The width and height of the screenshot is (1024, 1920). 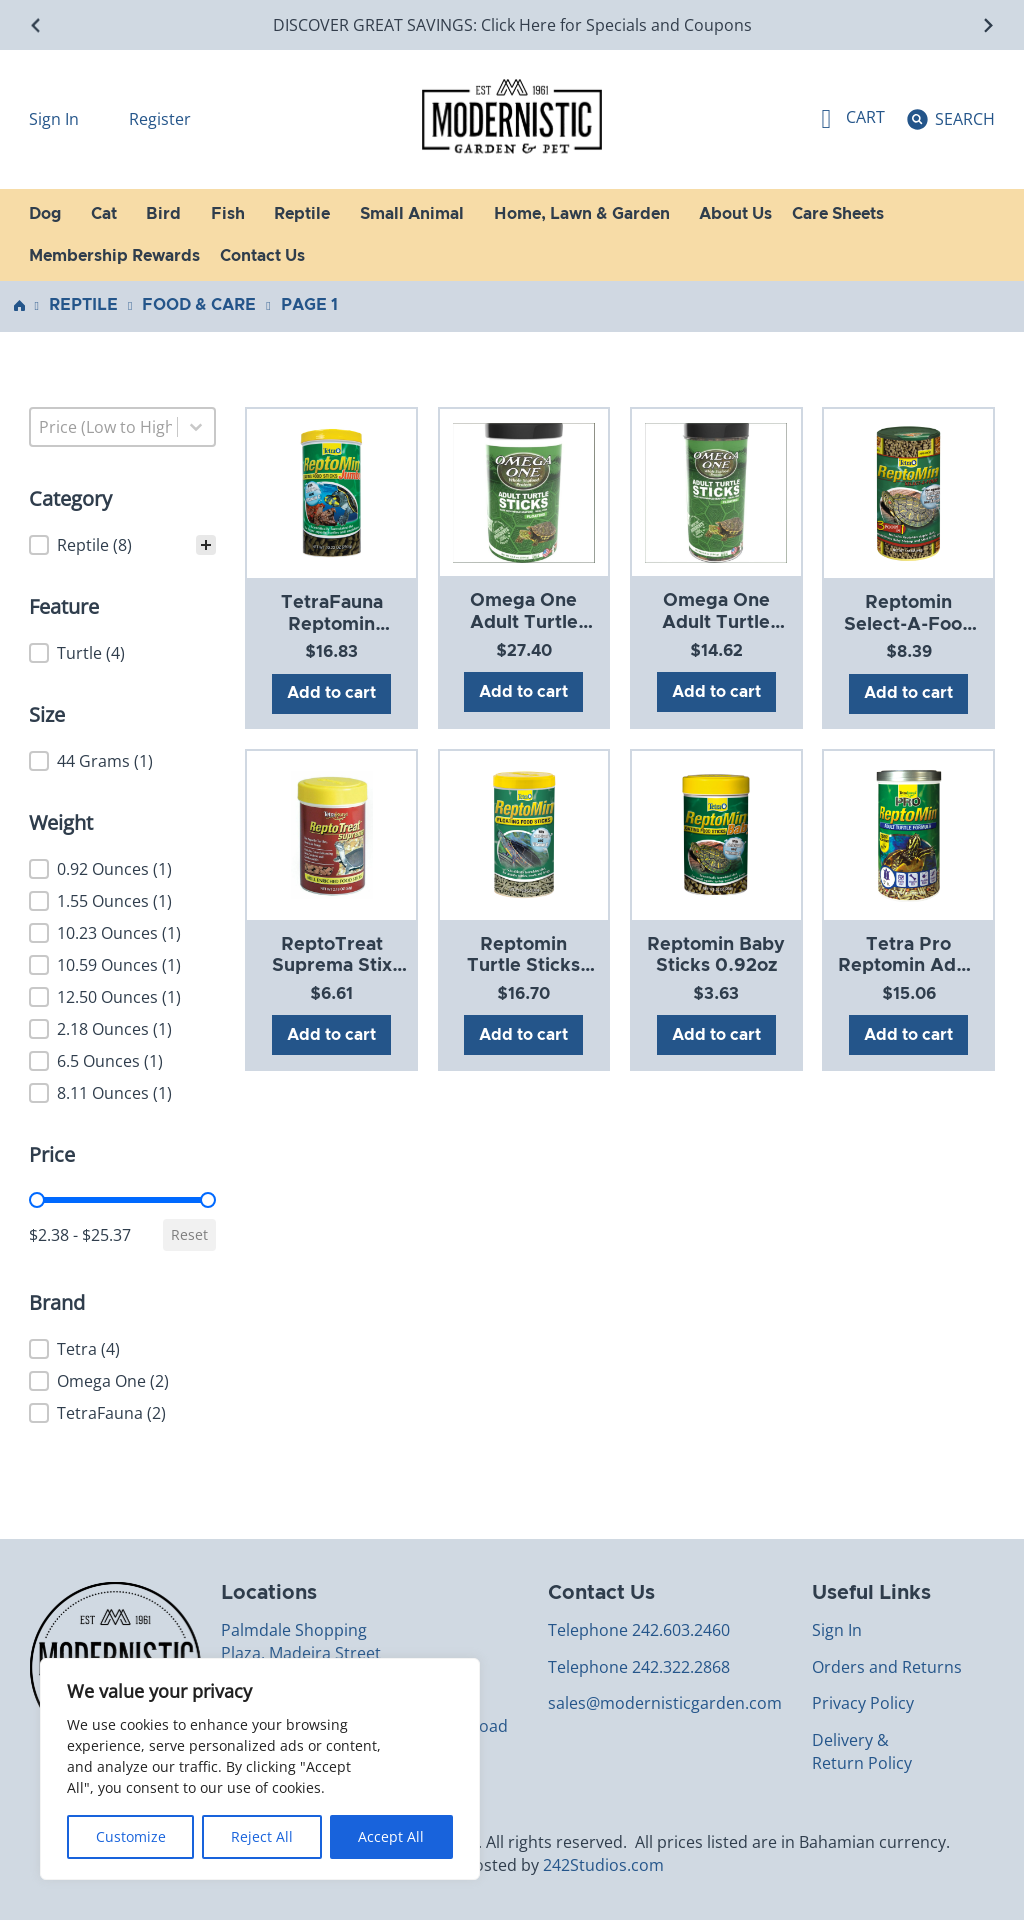 What do you see at coordinates (524, 492) in the screenshot?
I see `[View Omega One Adult Turtle Stick 12.5oz]` at bounding box center [524, 492].